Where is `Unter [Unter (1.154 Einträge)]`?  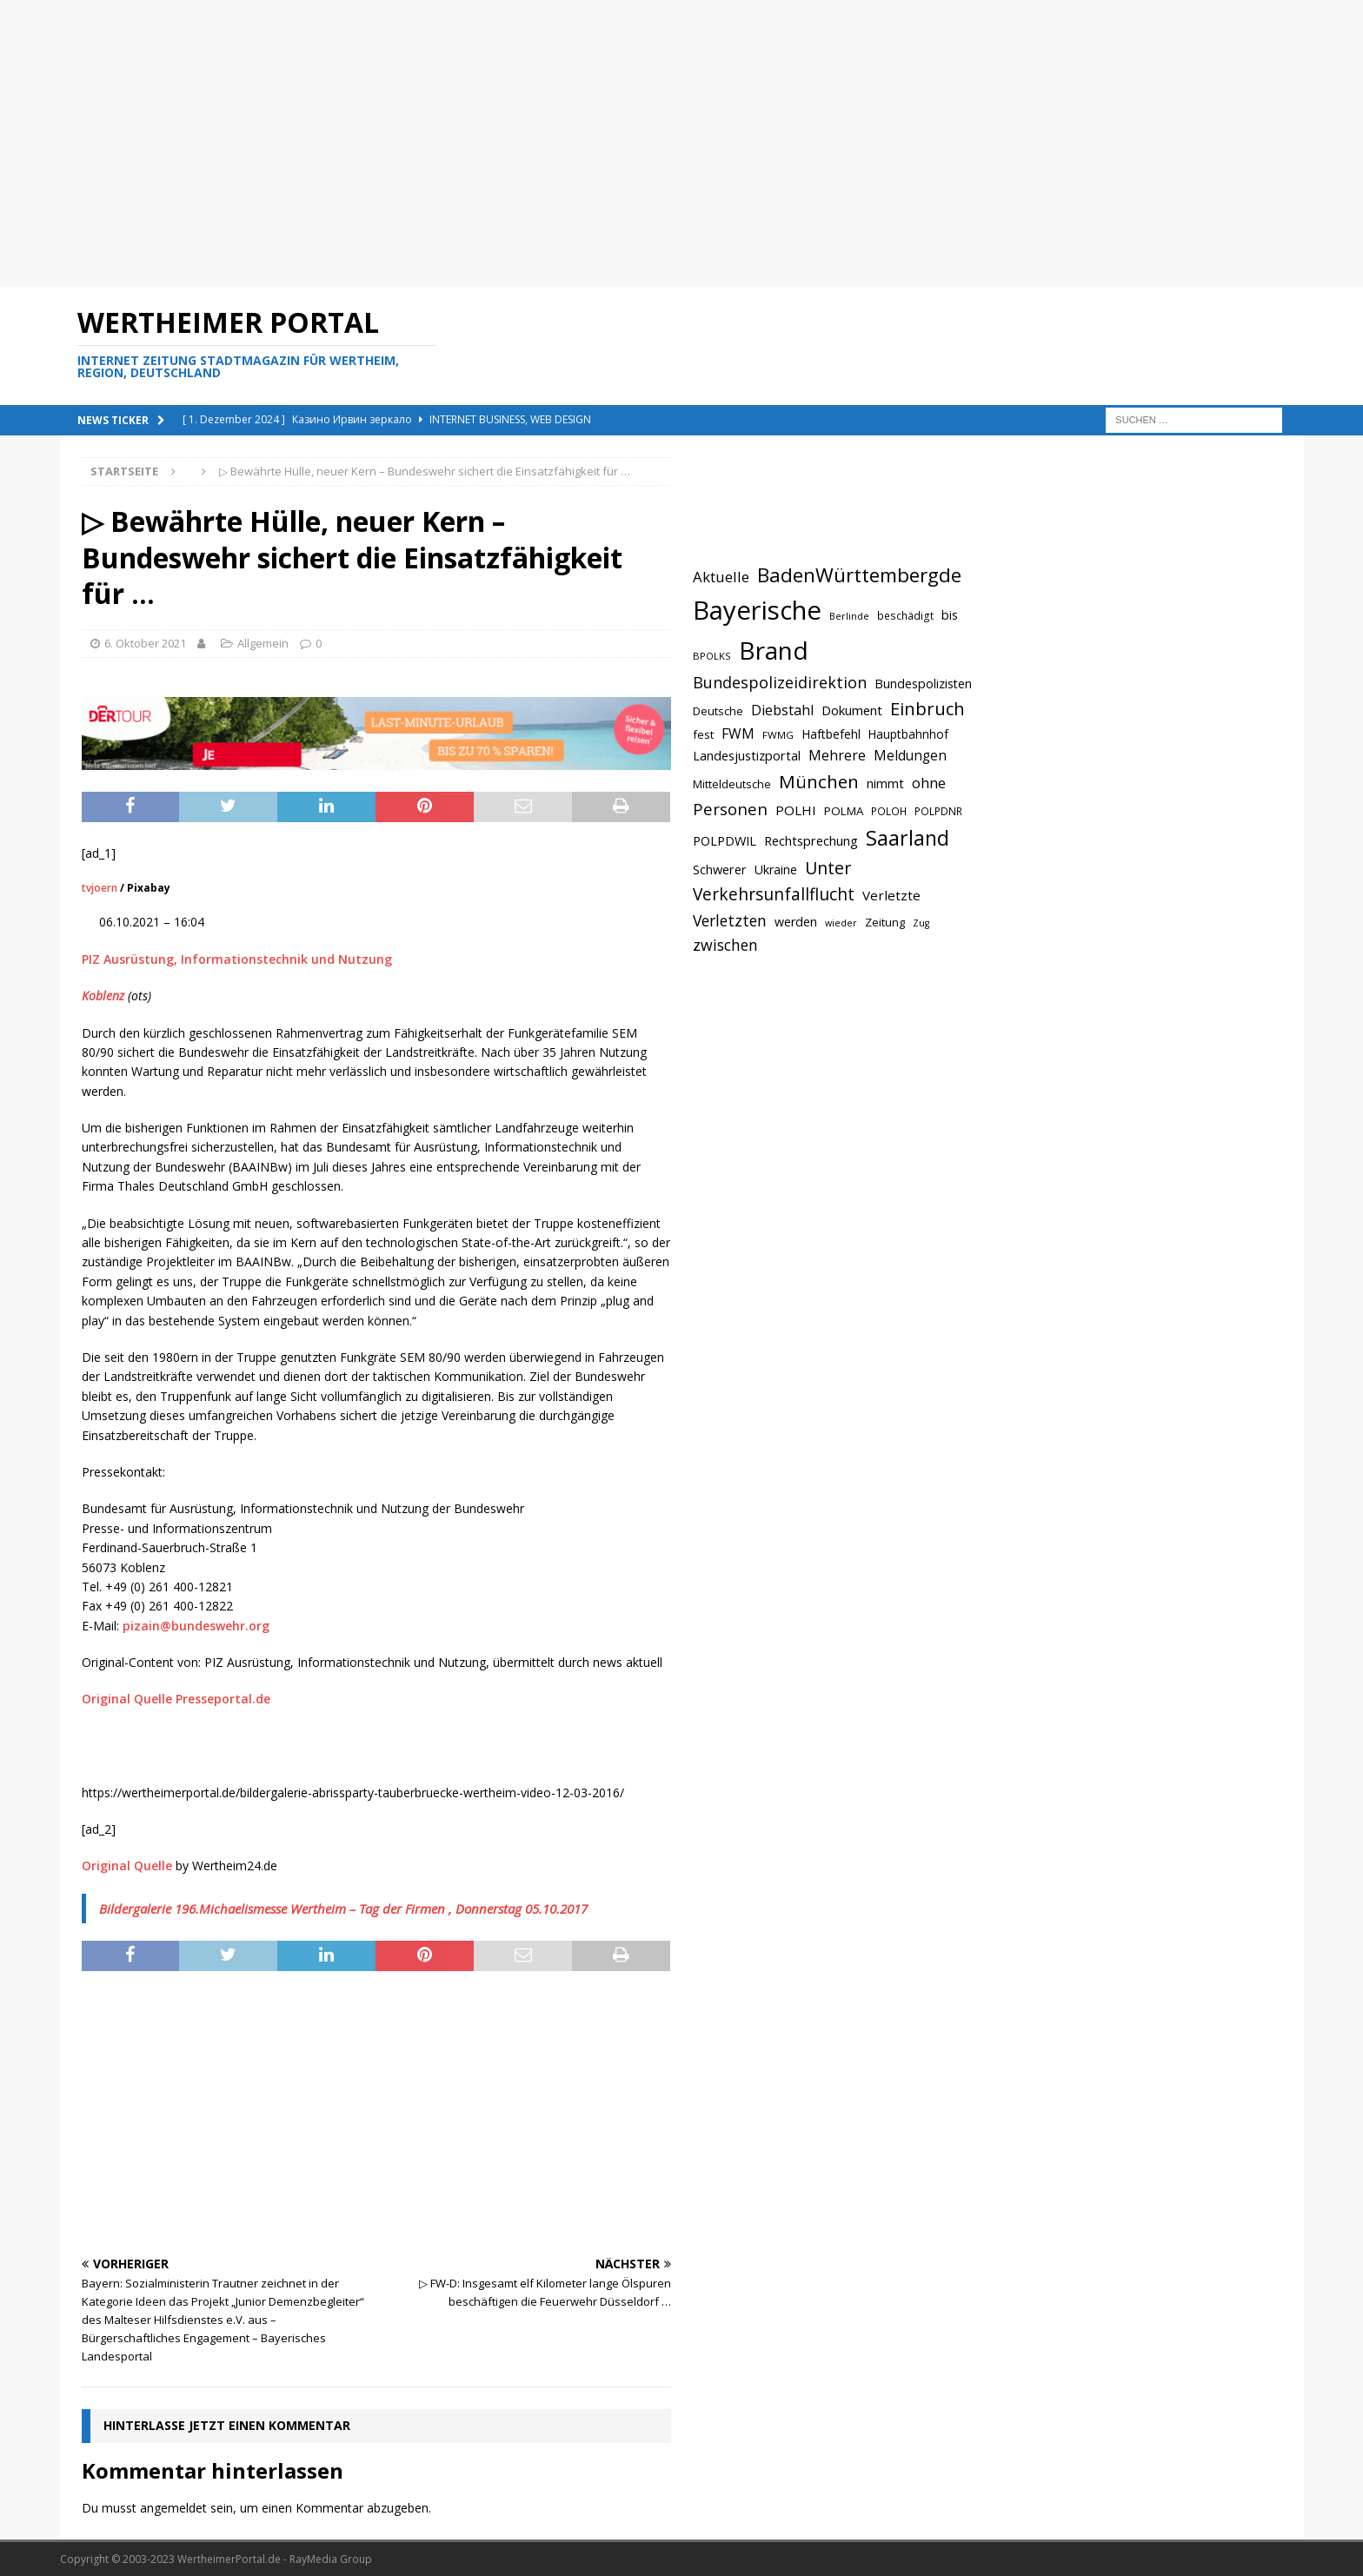 Unter [Unter (1.154 Einträge)] is located at coordinates (828, 868).